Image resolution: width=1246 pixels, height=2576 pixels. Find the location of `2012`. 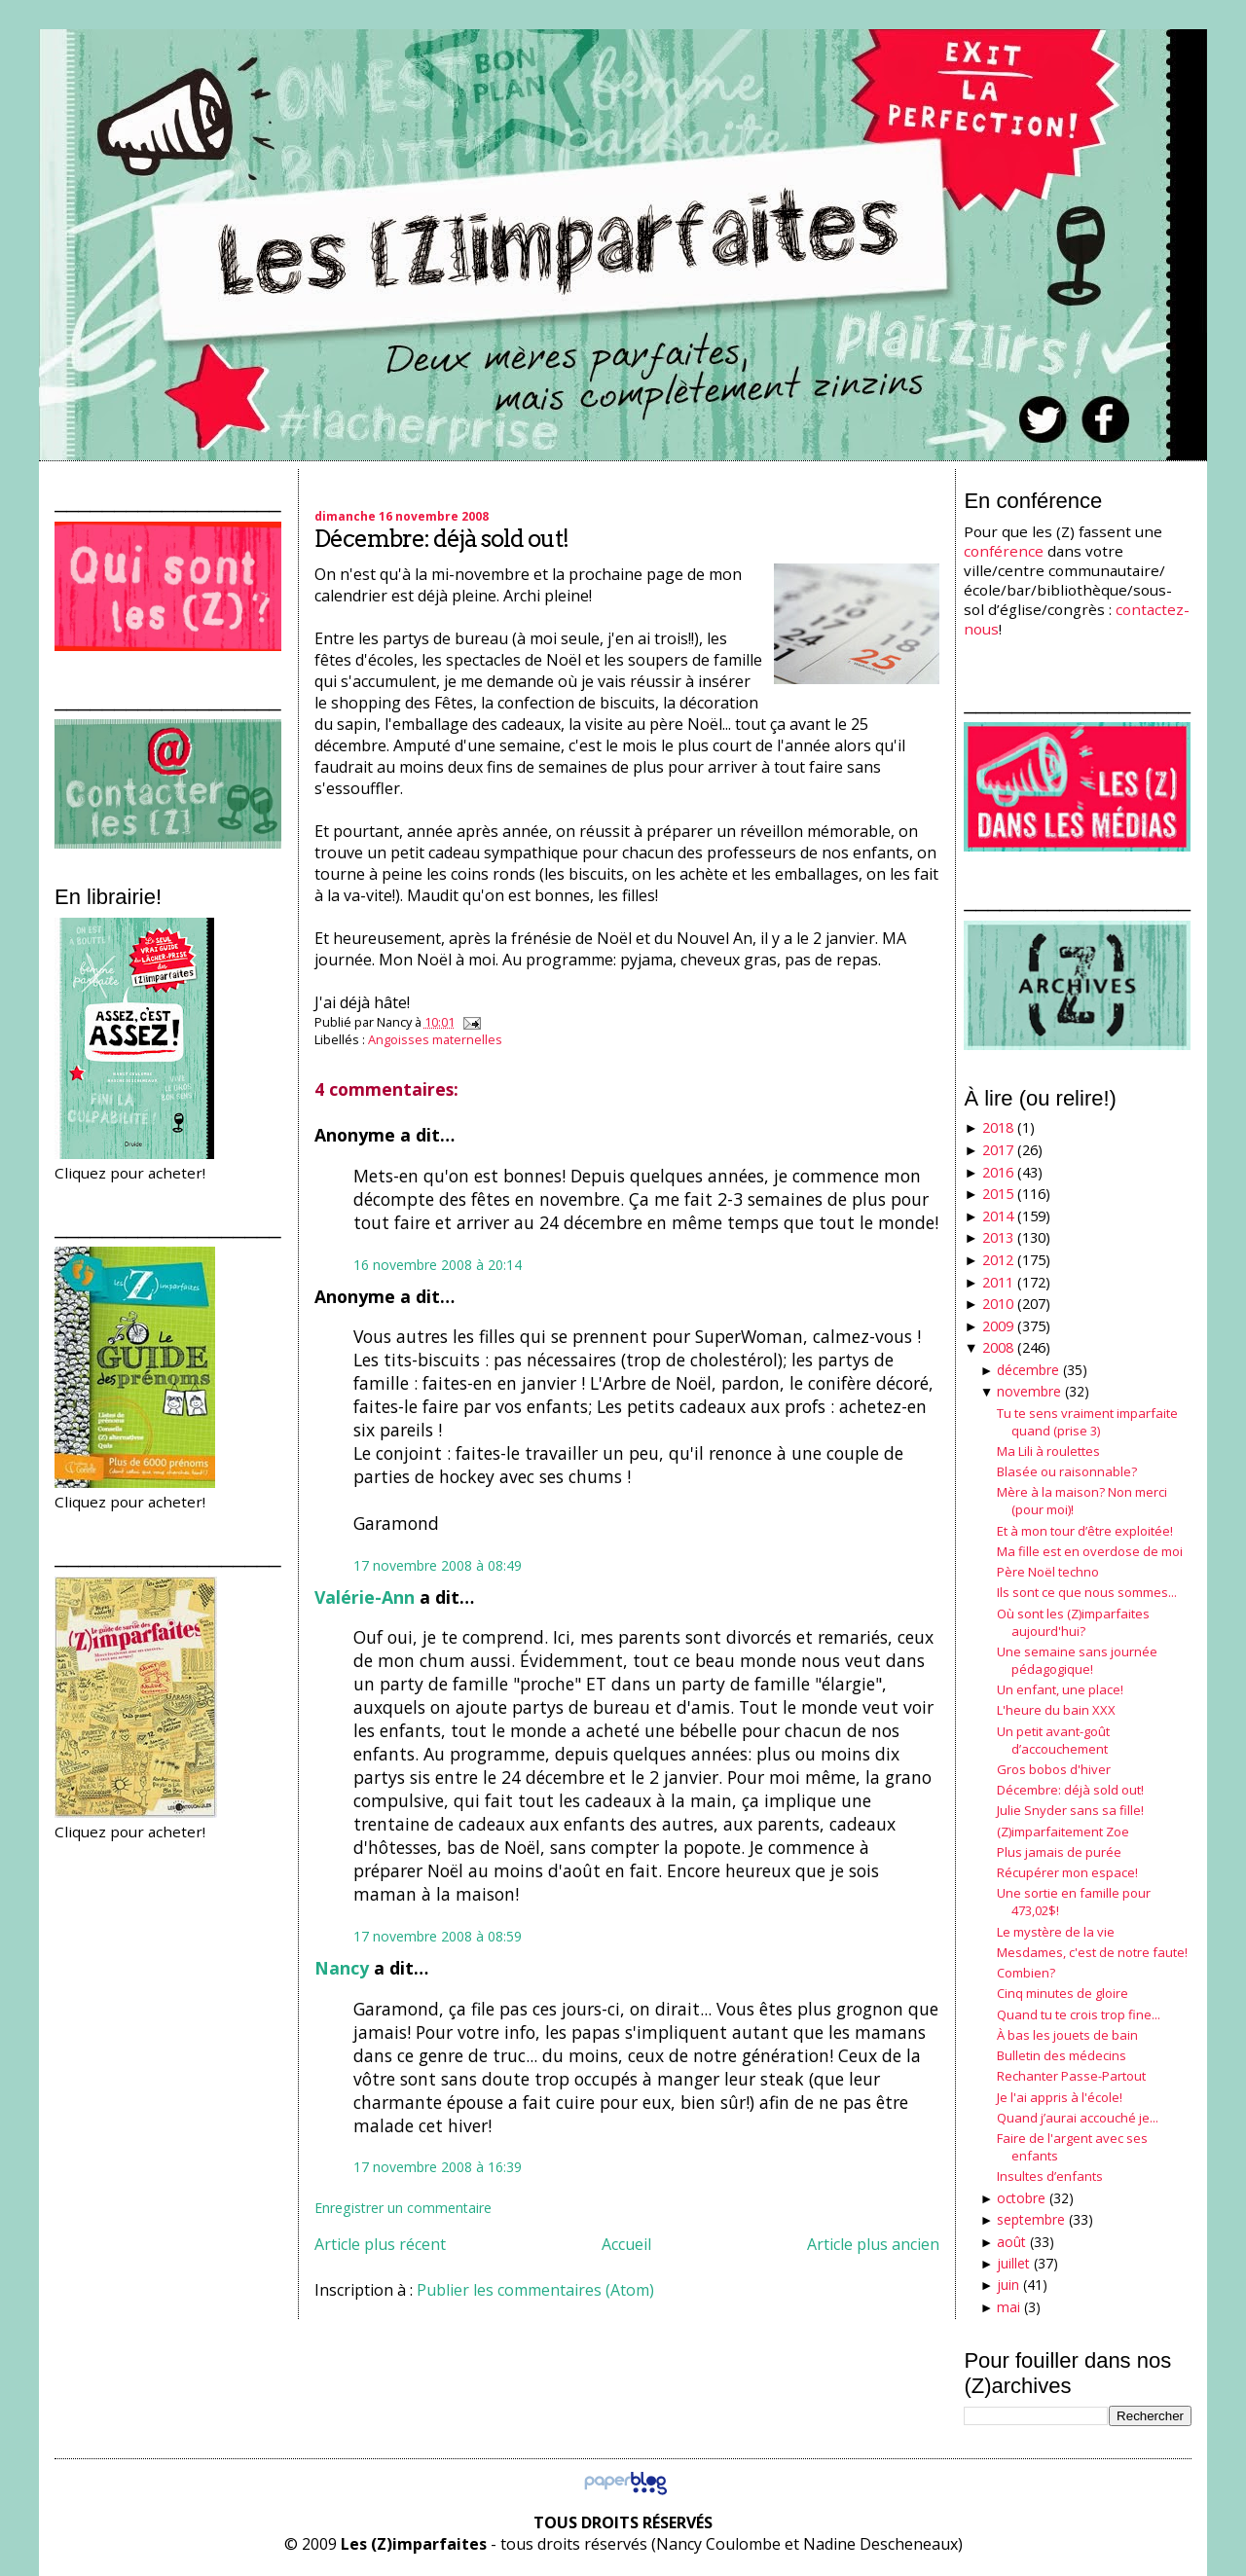

2012 is located at coordinates (997, 1260).